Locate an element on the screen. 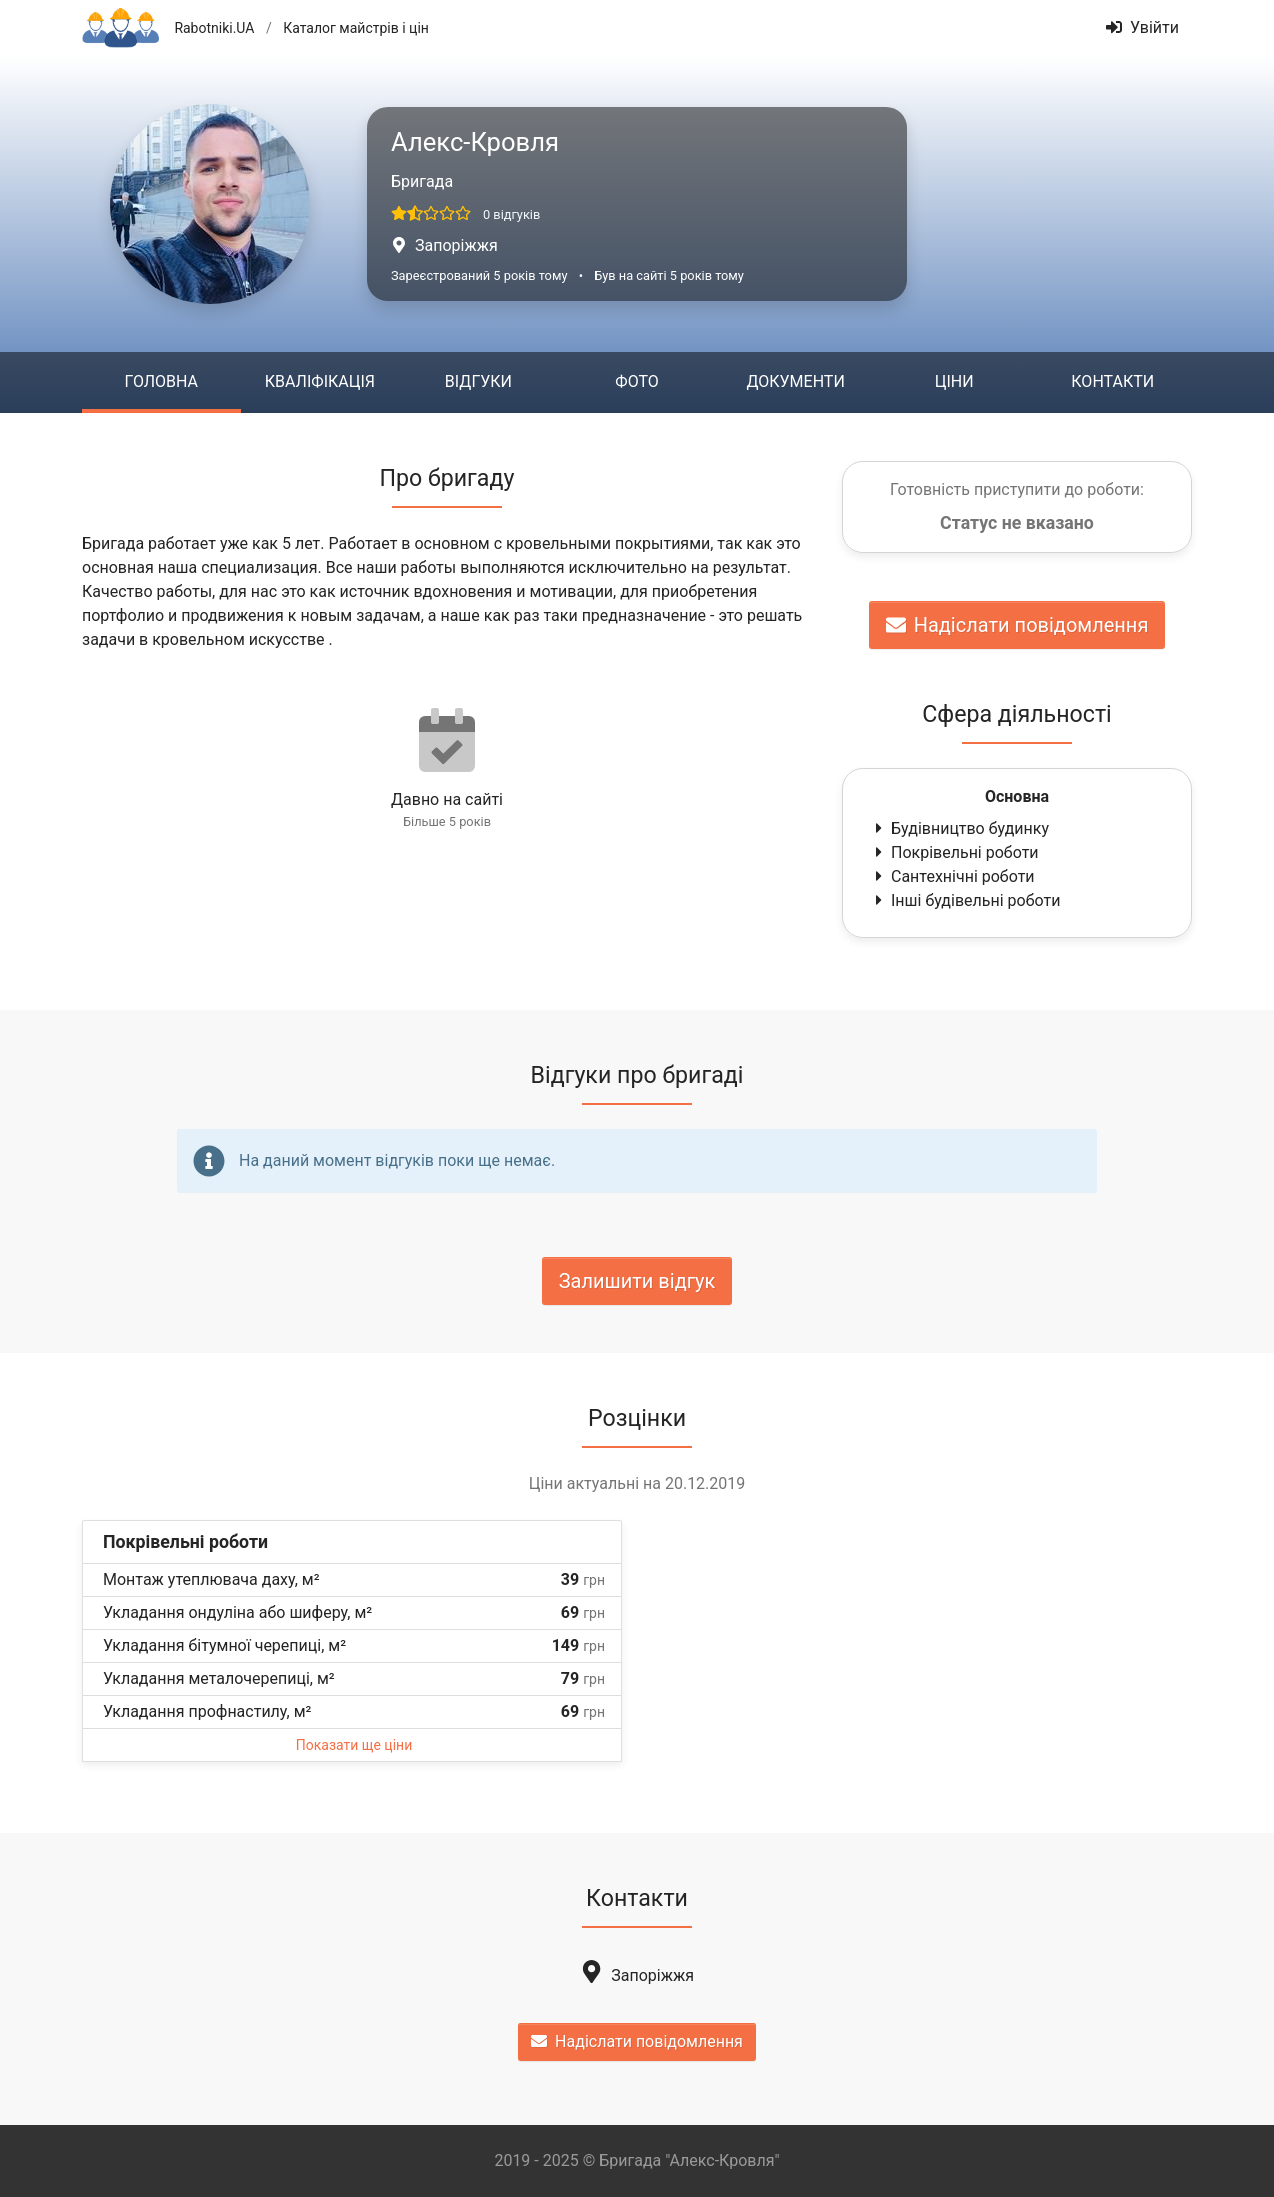  Документи is located at coordinates (795, 381).